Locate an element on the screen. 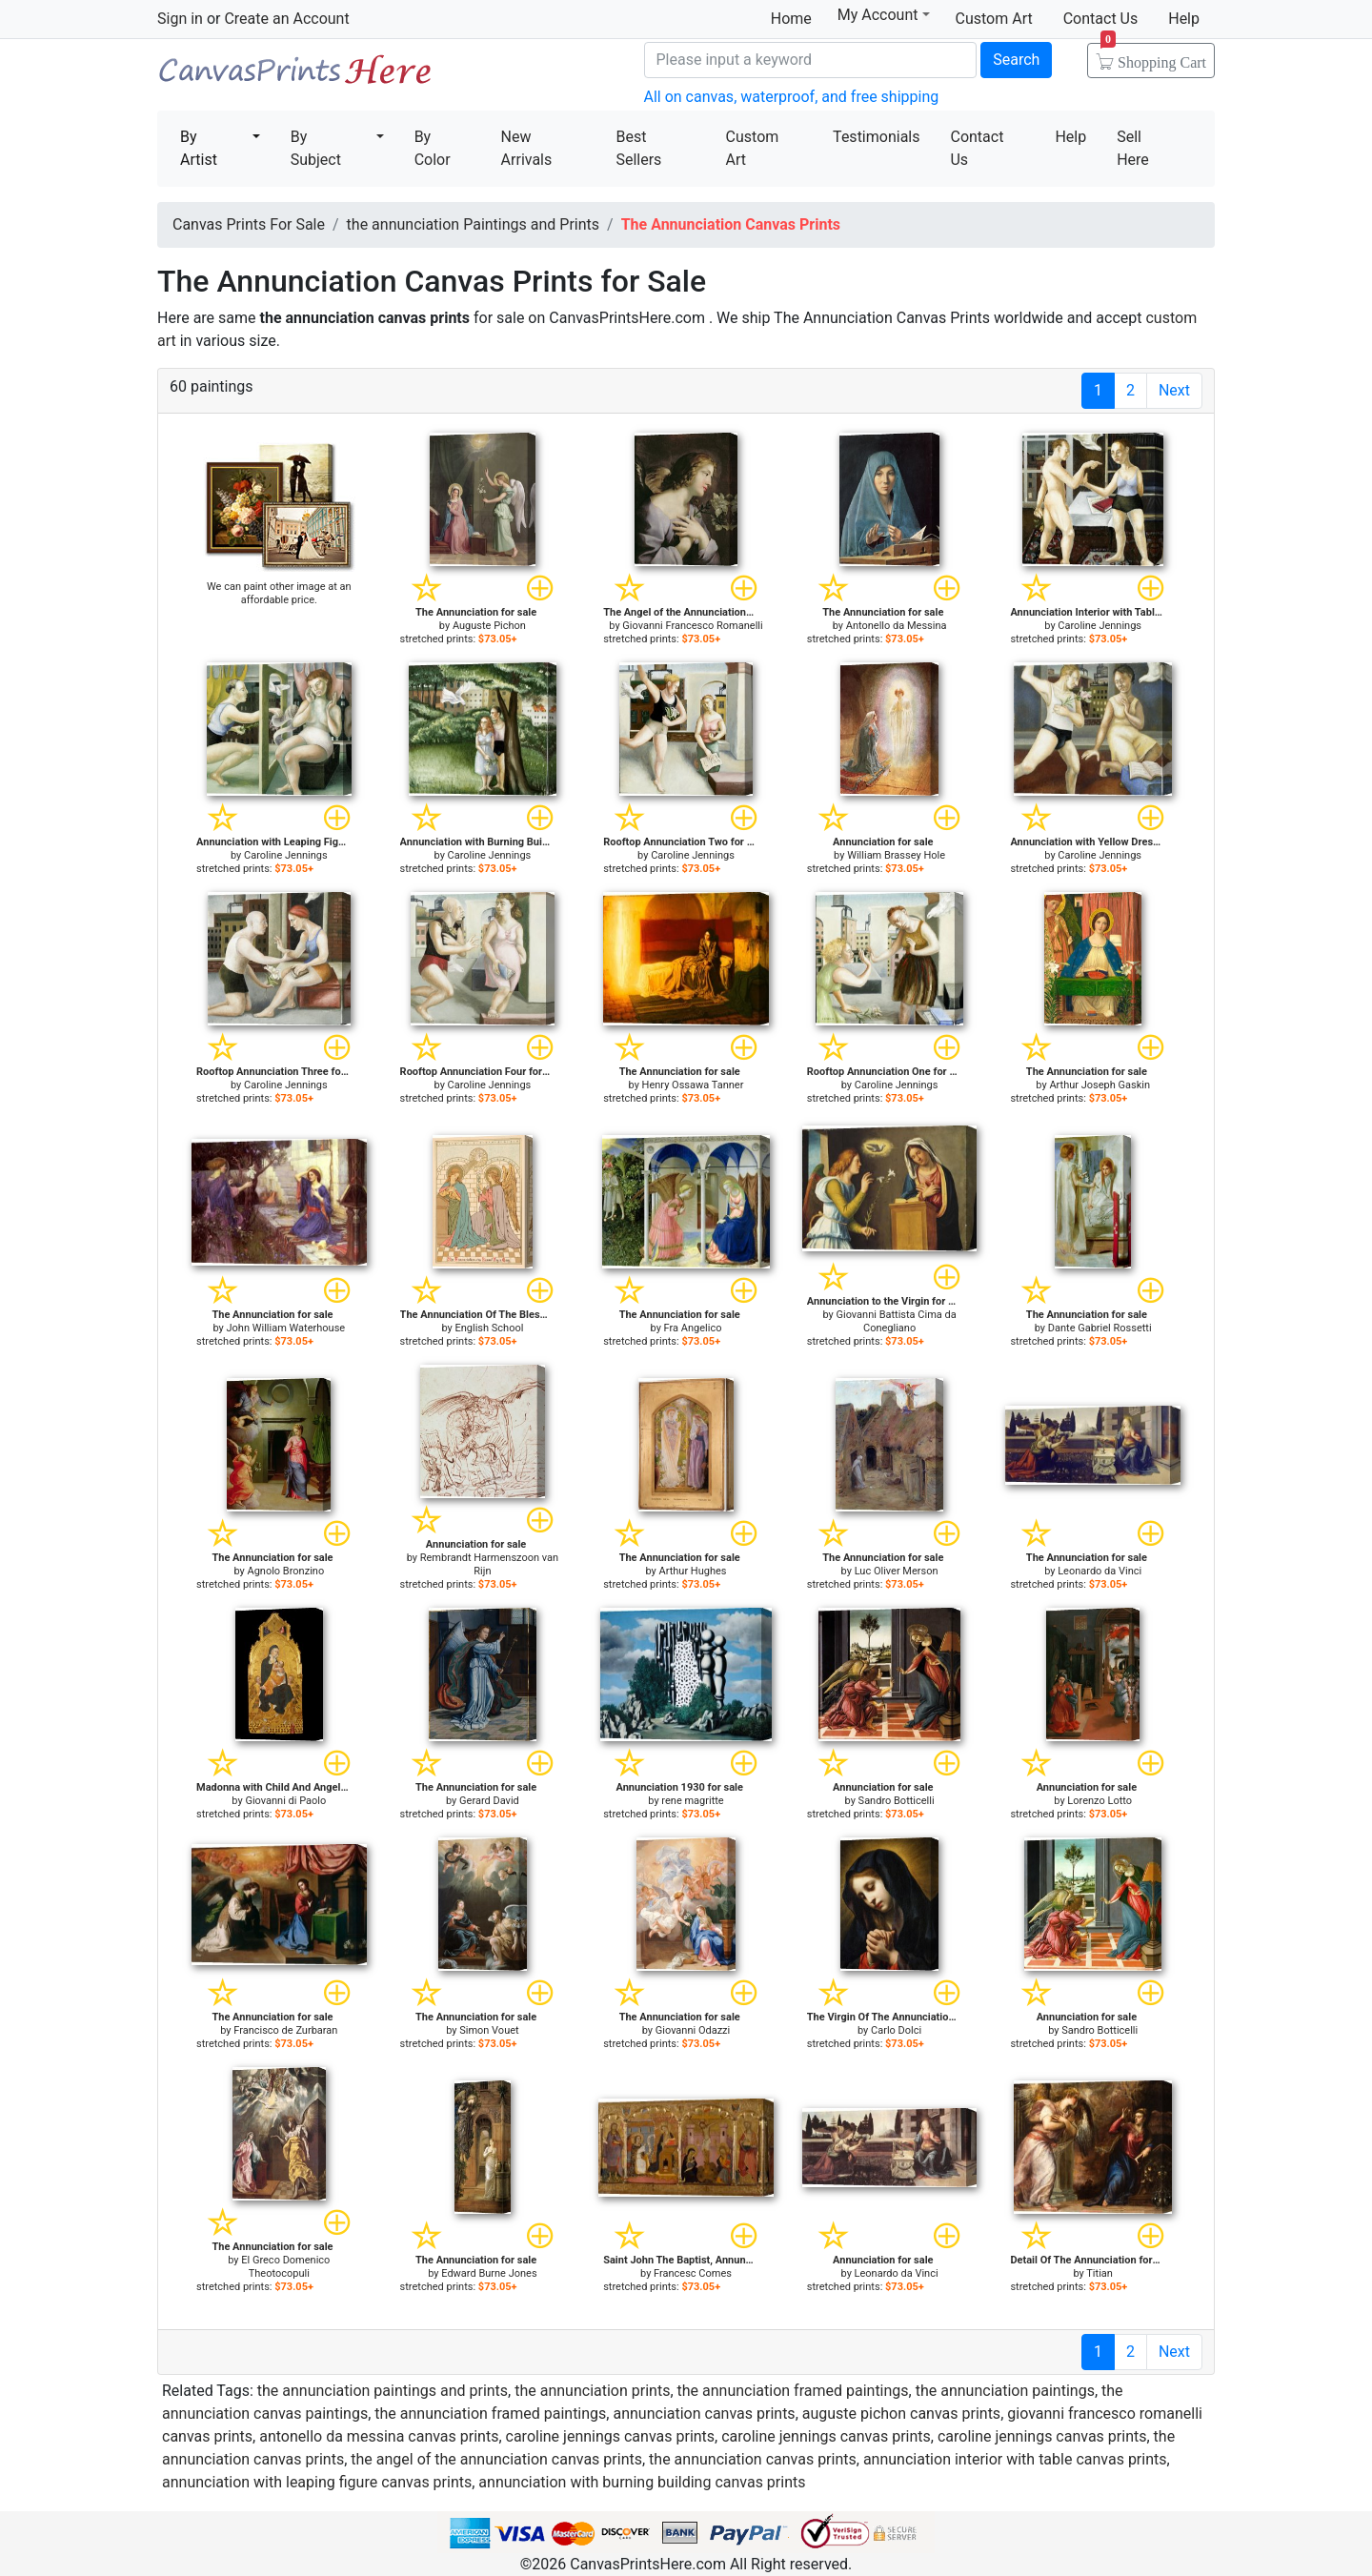 The height and width of the screenshot is (2576, 1372). Agnolo Bronzino is located at coordinates (285, 1571).